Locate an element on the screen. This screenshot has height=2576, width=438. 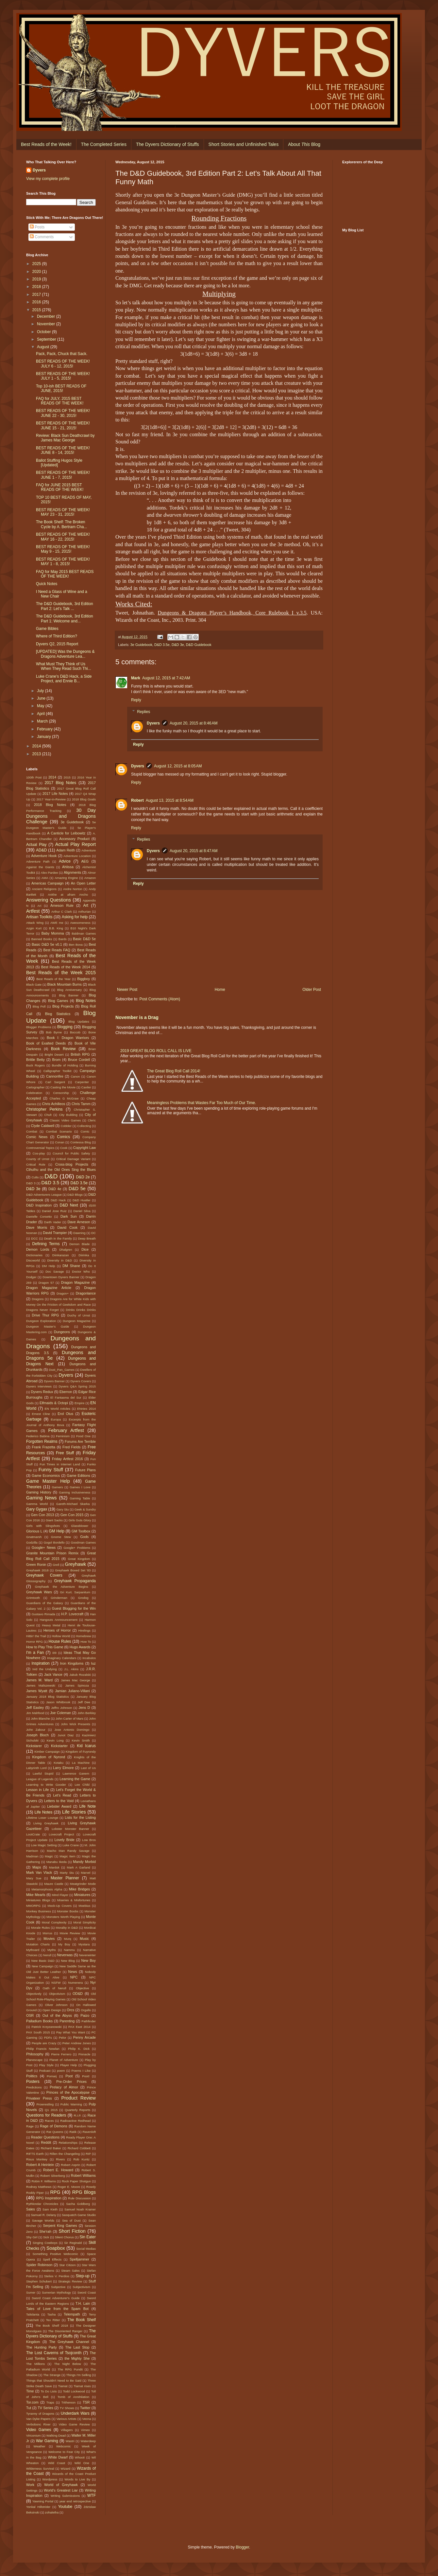
Federico Babina is located at coordinates (37, 1436).